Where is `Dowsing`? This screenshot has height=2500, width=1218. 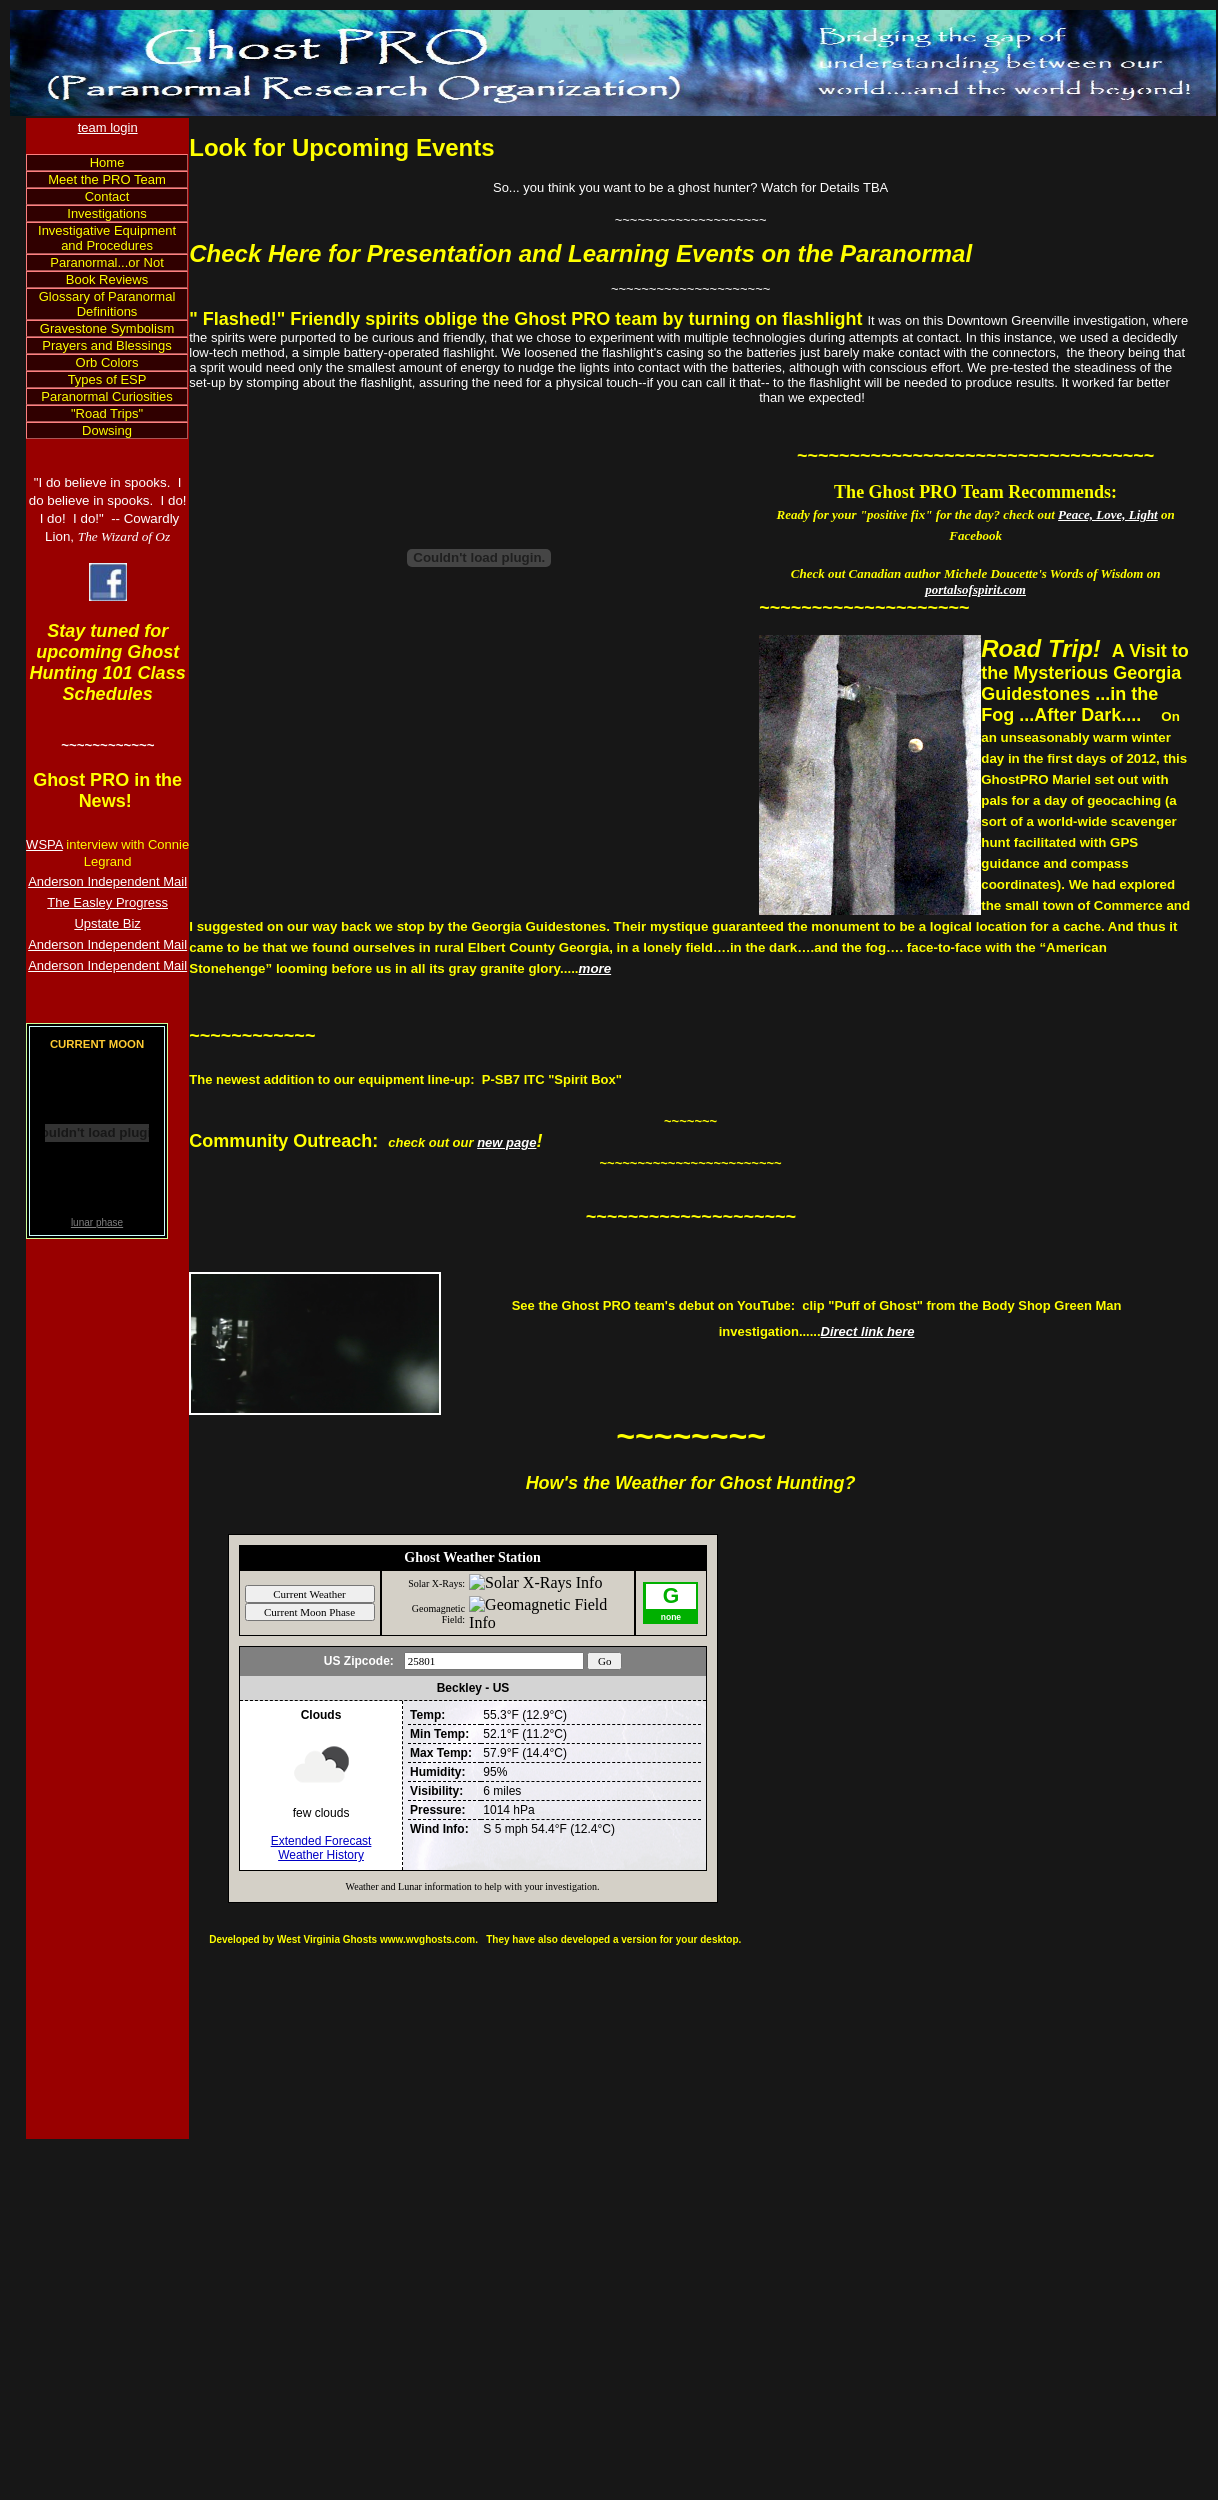
Dowsing is located at coordinates (107, 430).